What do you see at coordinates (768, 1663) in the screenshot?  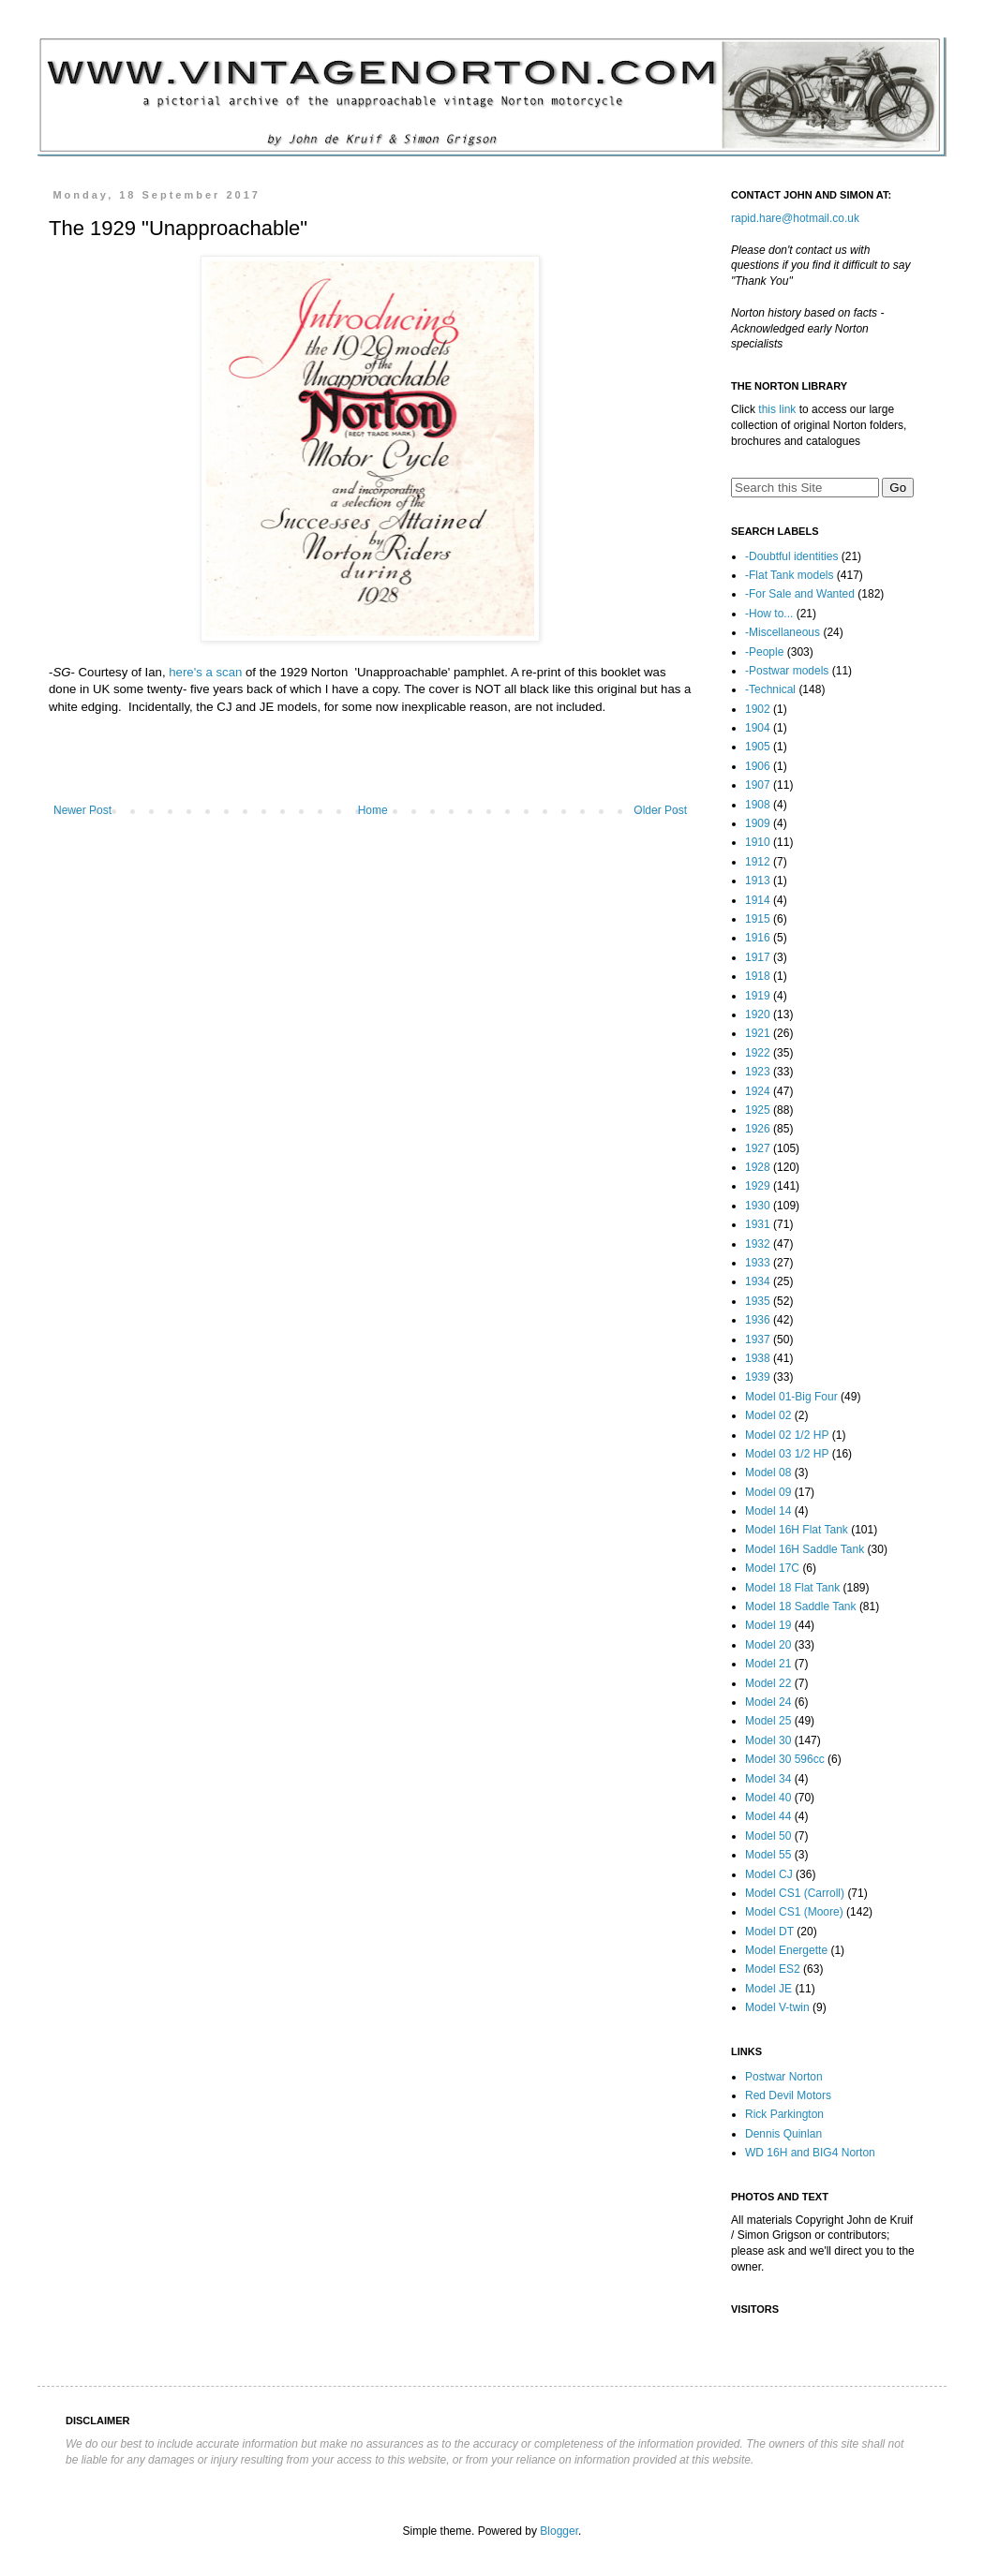 I see `Model 21` at bounding box center [768, 1663].